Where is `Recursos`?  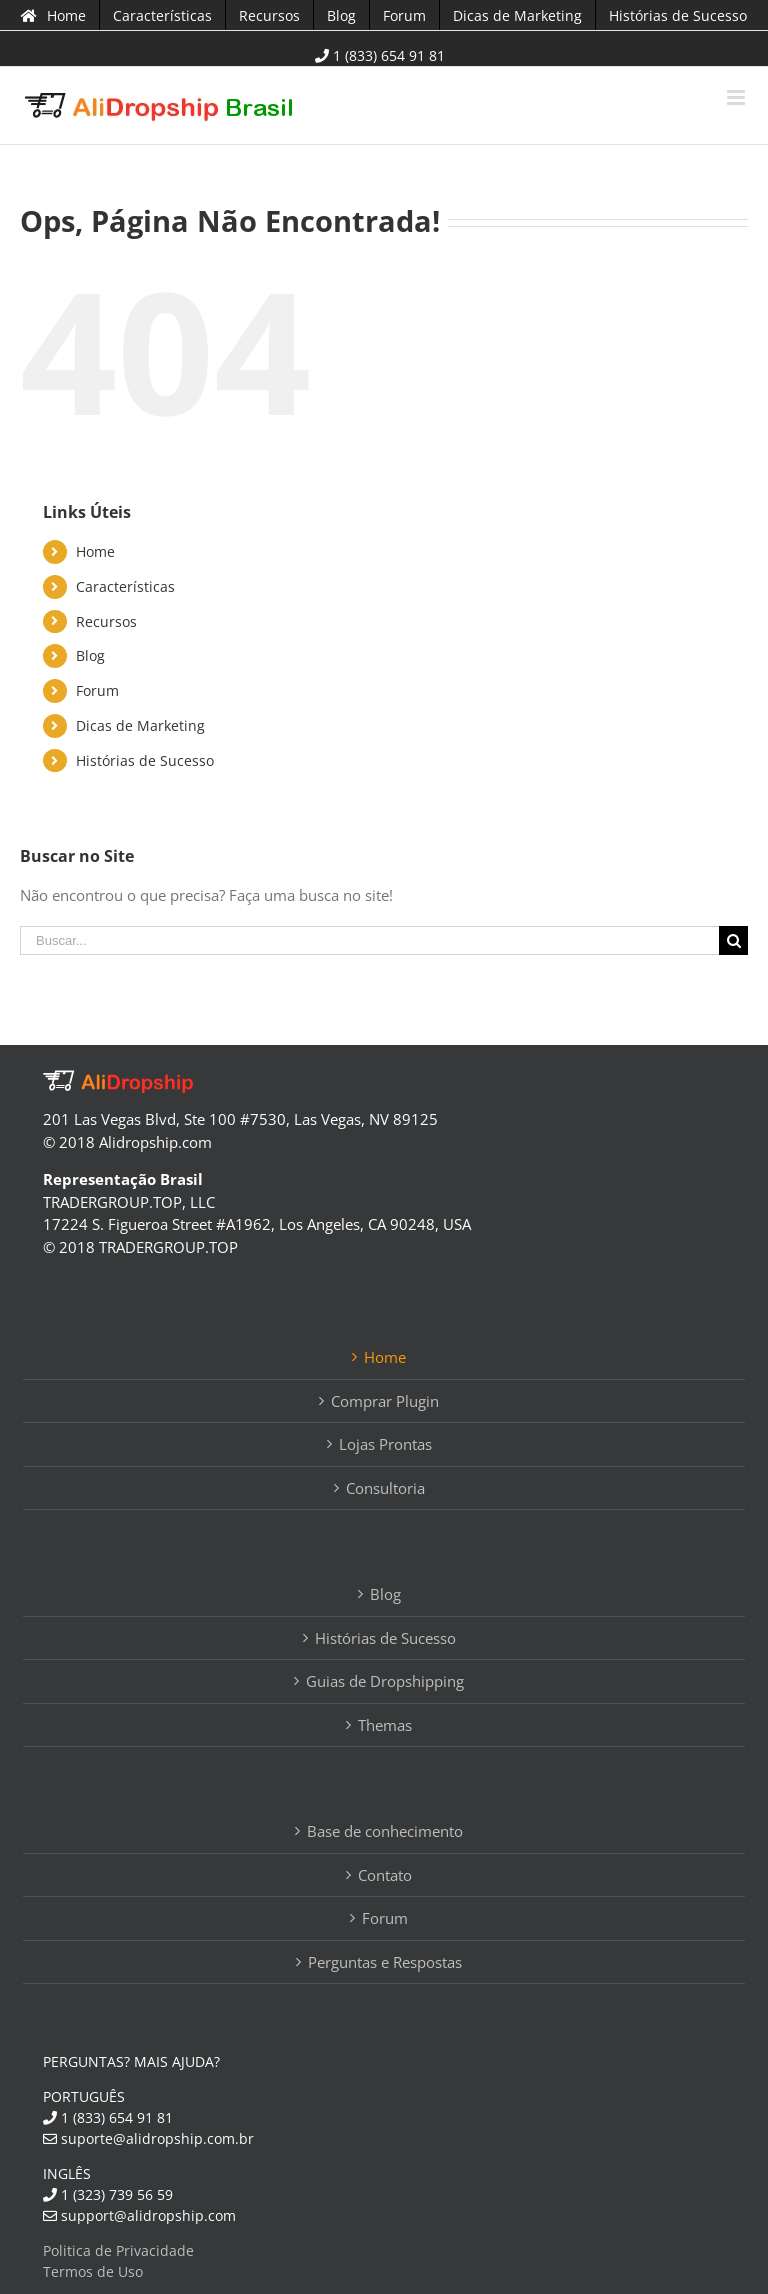 Recursos is located at coordinates (106, 621).